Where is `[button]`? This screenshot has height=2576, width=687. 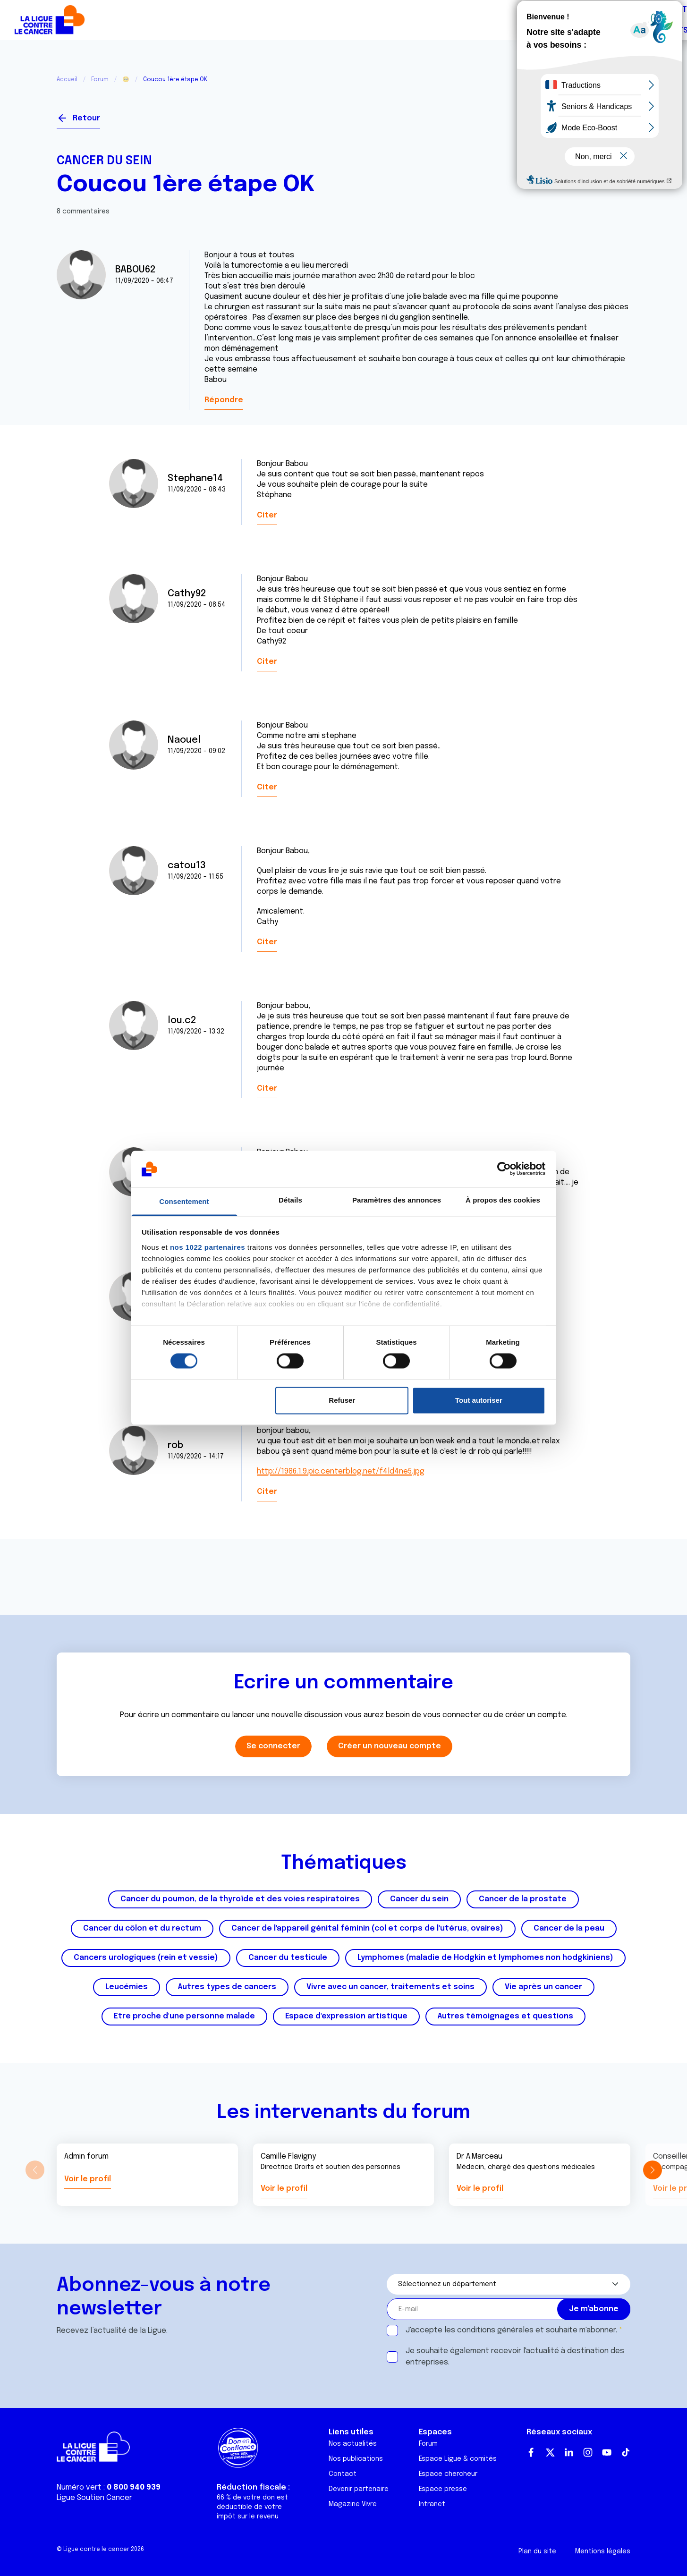 [button] is located at coordinates (652, 2170).